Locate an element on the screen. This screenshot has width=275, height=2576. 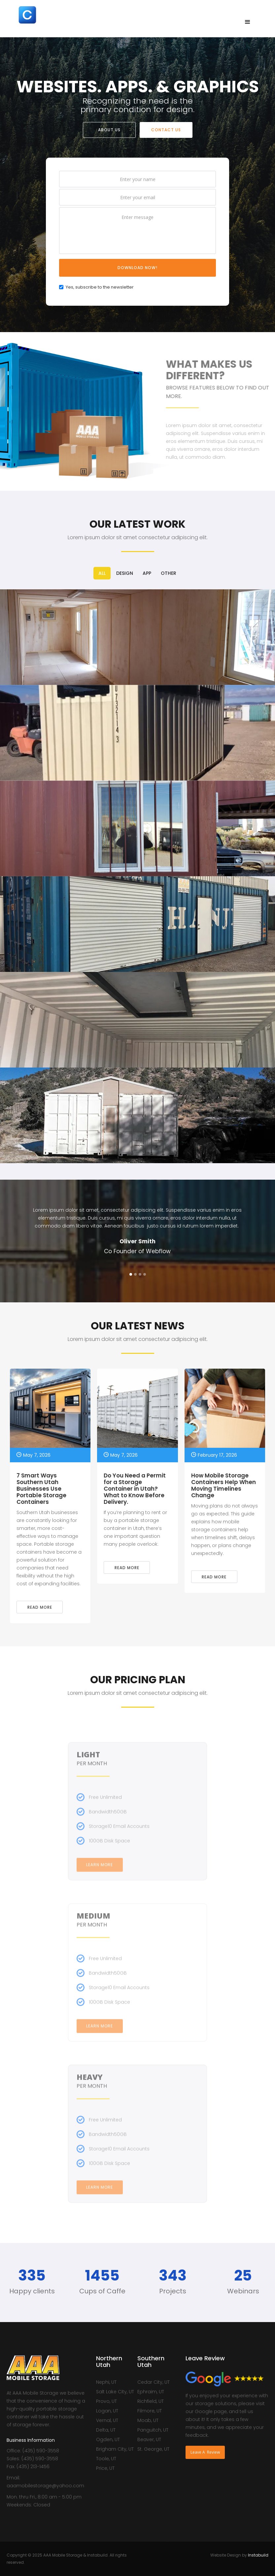
CONTACT US is located at coordinates (166, 130).